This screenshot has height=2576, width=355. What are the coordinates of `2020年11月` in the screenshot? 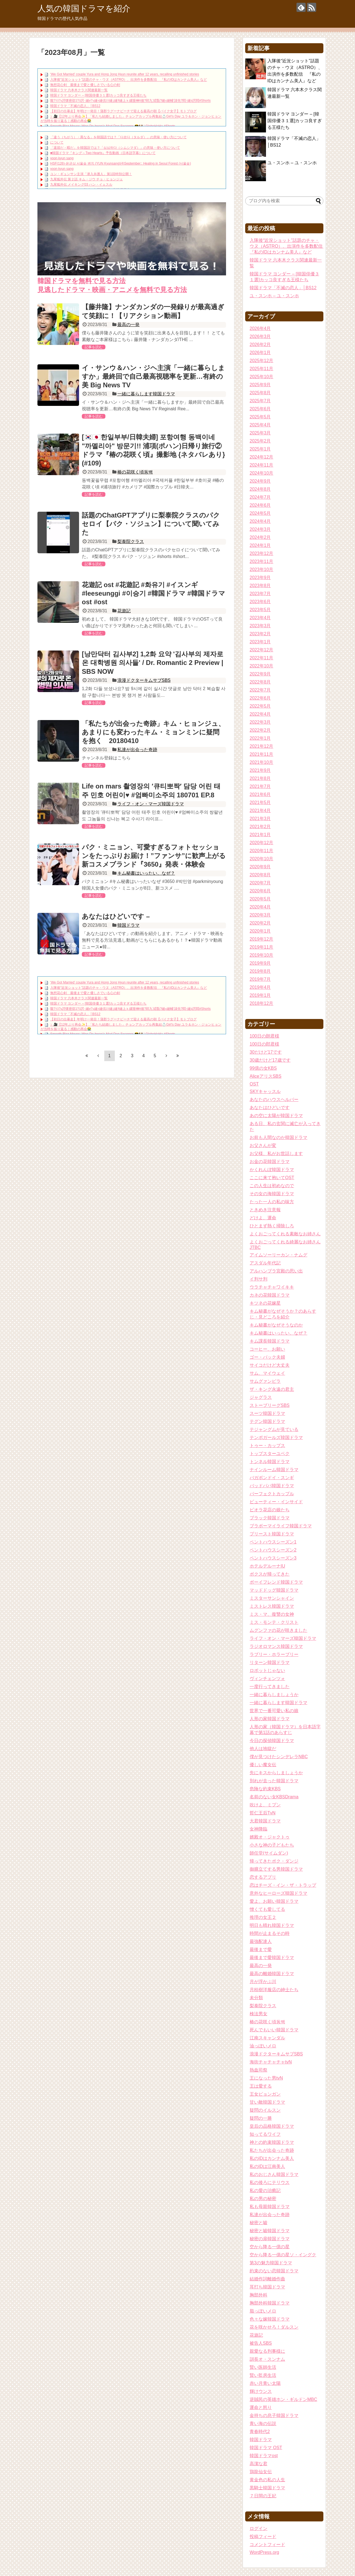 It's located at (261, 850).